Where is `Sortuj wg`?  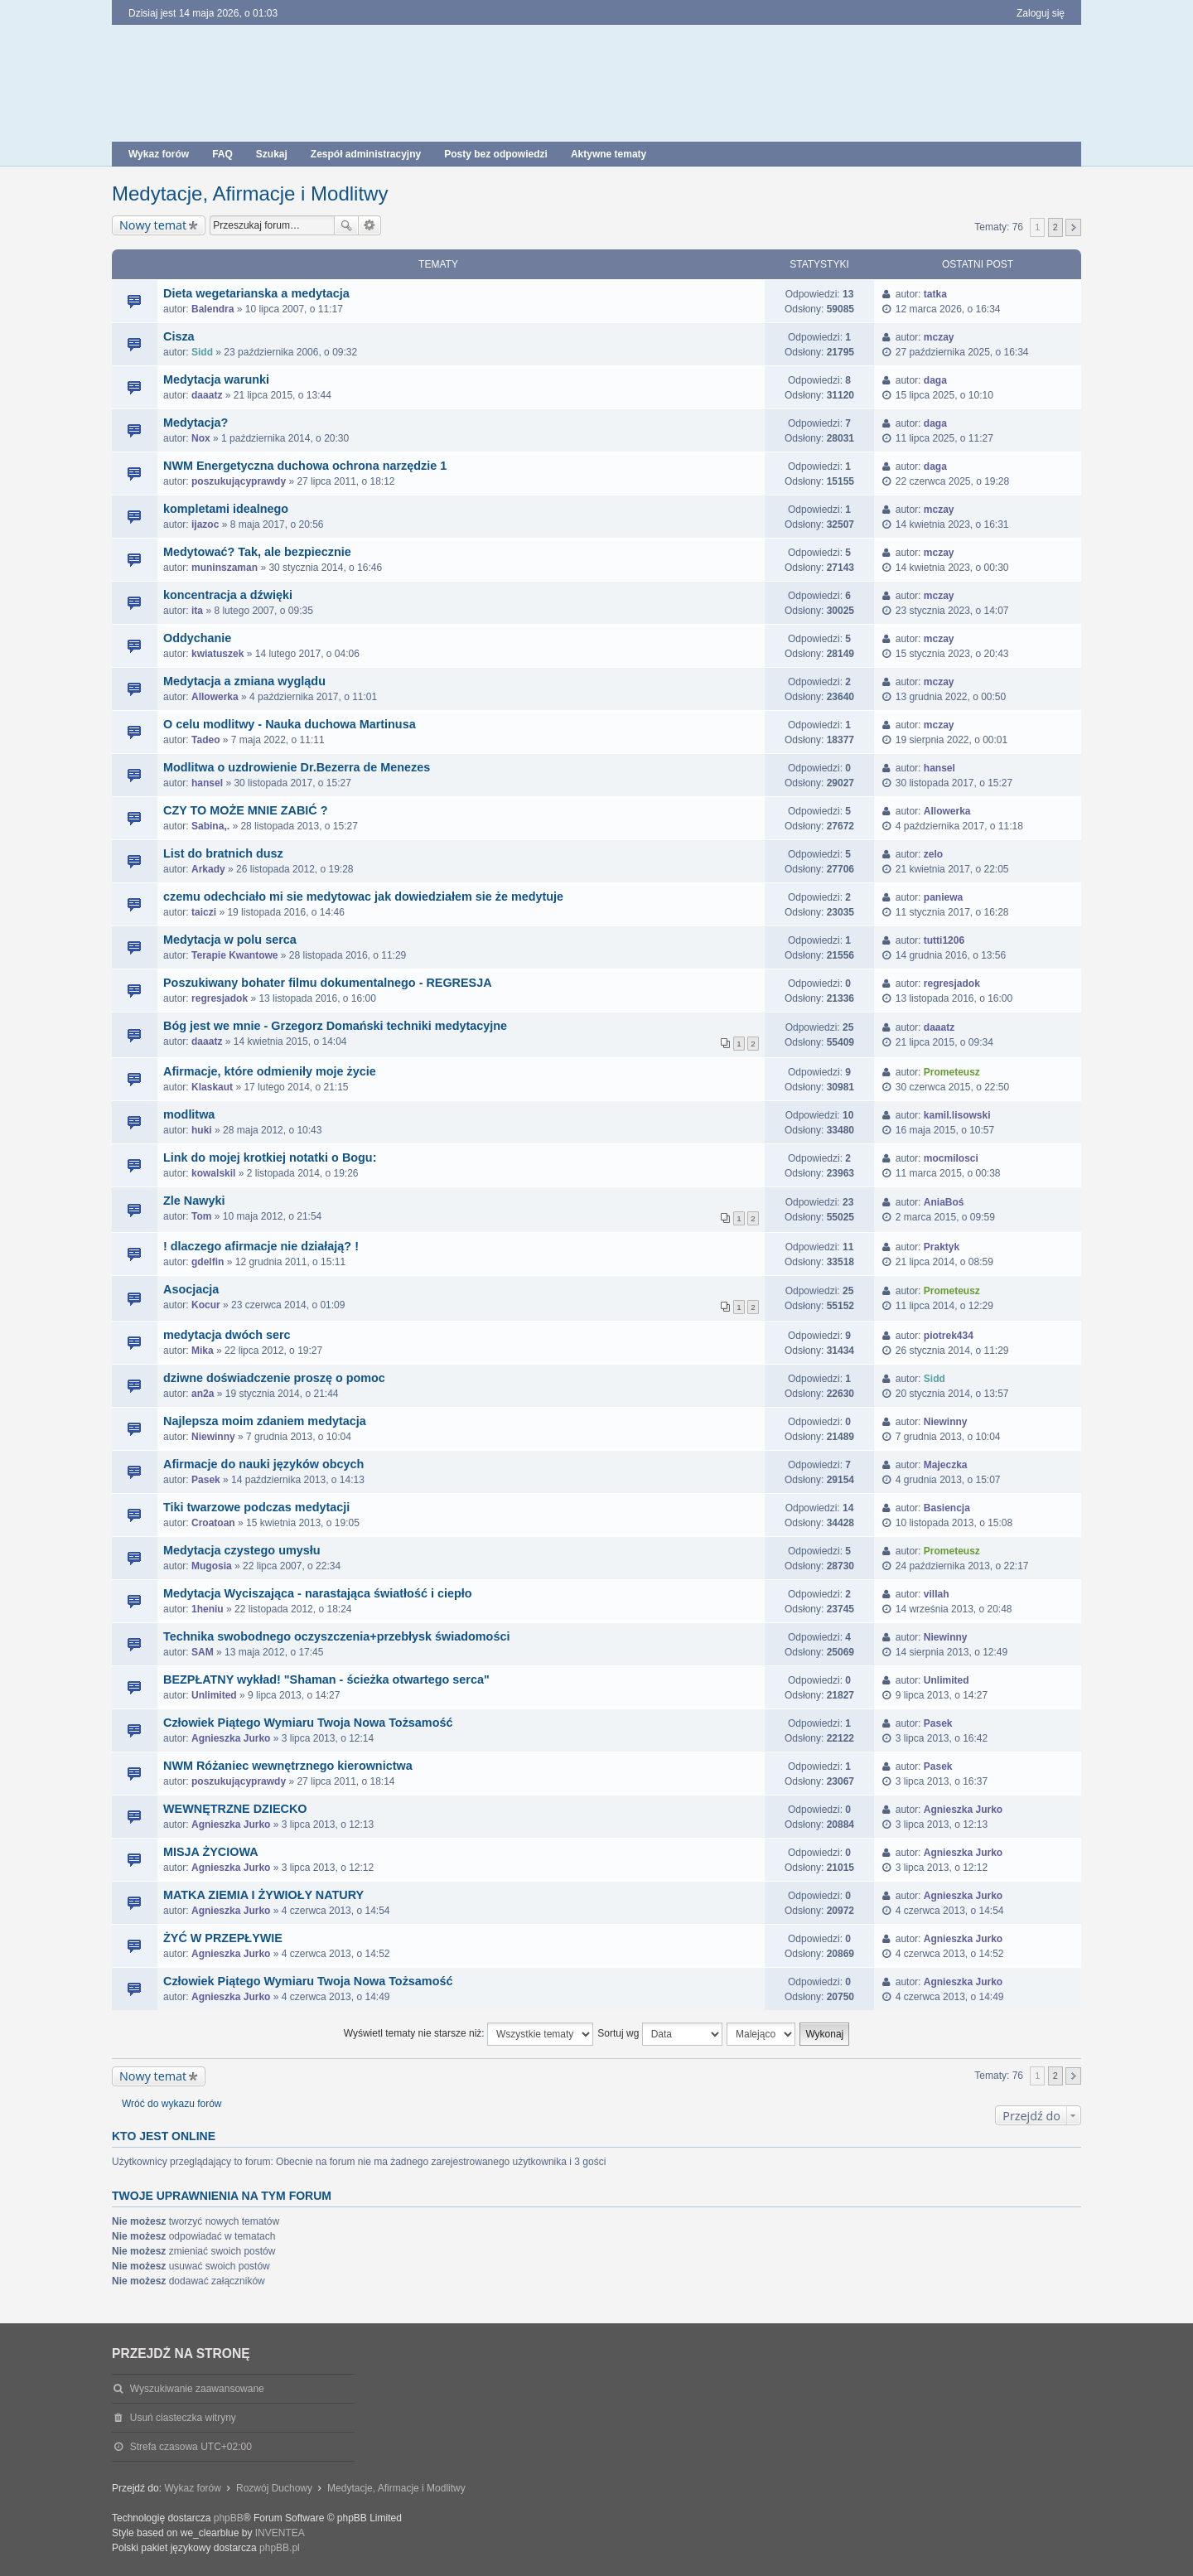
Sortuj wg is located at coordinates (659, 2034).